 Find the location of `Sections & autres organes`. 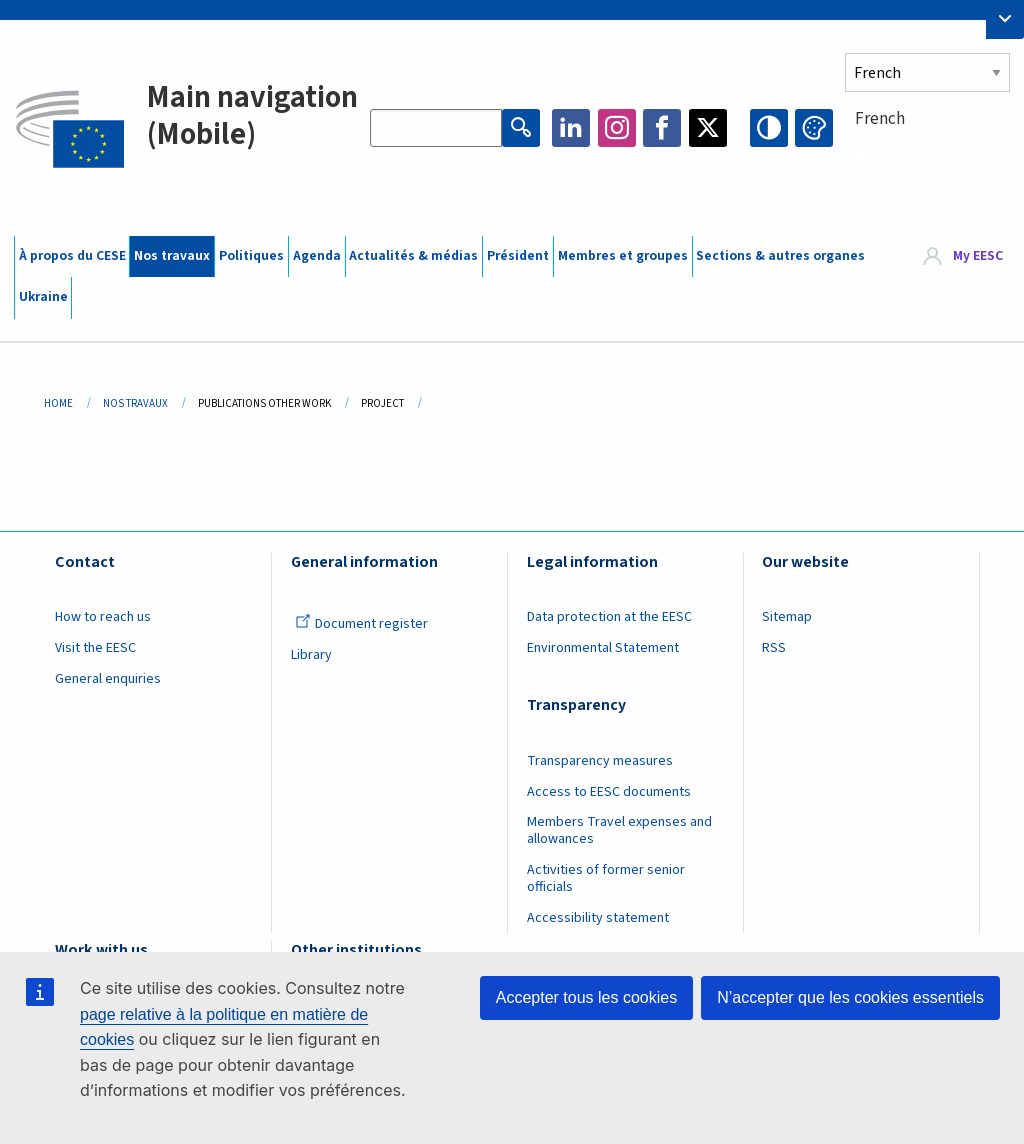

Sections & autres organes is located at coordinates (780, 256).